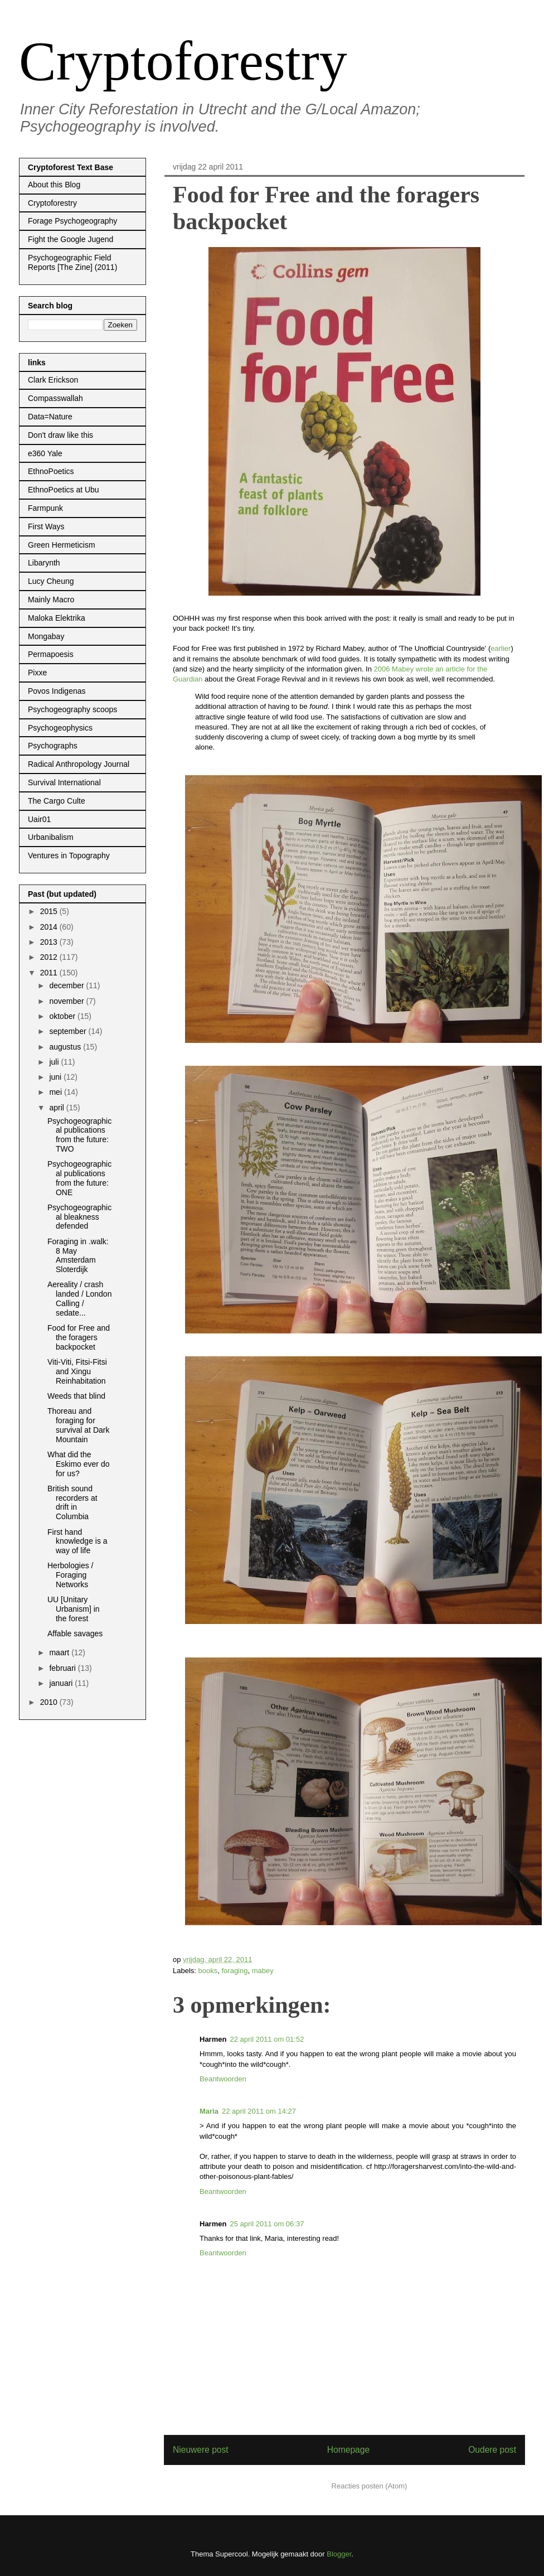 Image resolution: width=544 pixels, height=2576 pixels. Describe the element at coordinates (79, 1298) in the screenshot. I see `Aereality / crash landed / London Calling / sedate...` at that location.